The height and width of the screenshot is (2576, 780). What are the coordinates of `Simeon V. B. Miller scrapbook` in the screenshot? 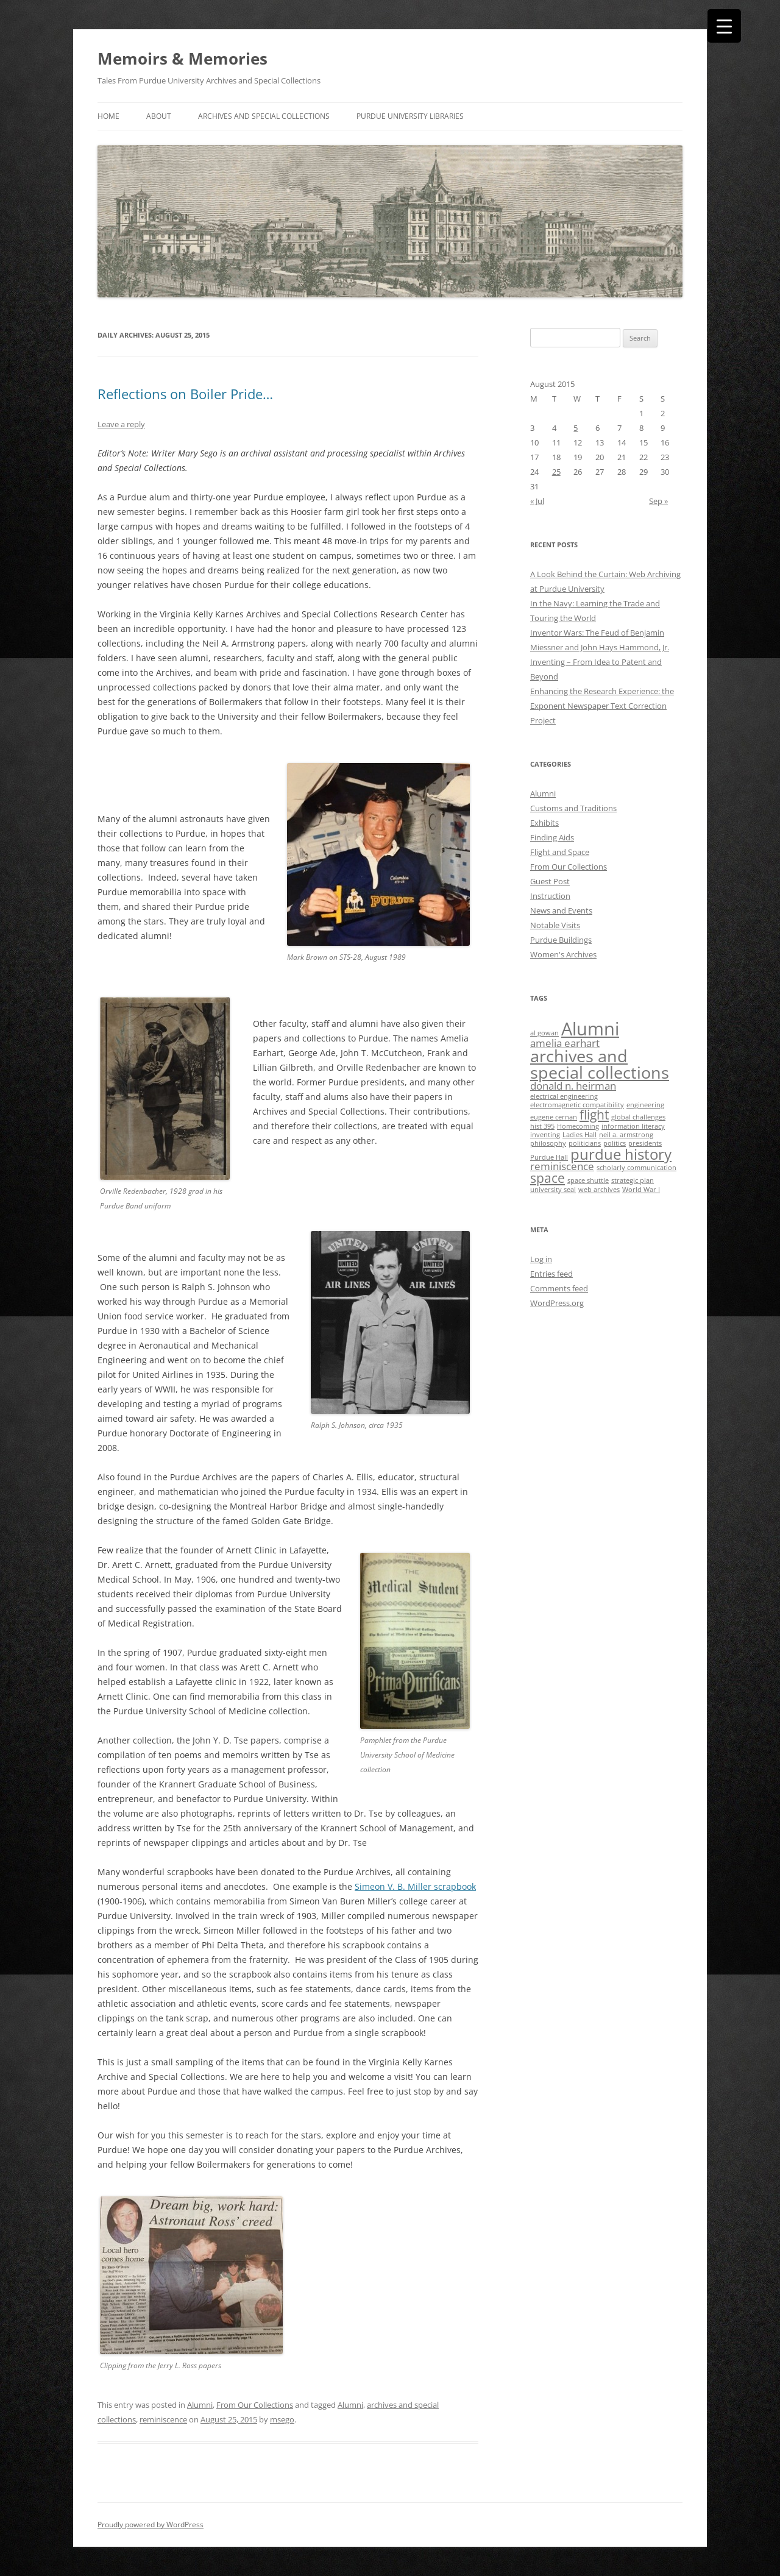 It's located at (415, 1886).